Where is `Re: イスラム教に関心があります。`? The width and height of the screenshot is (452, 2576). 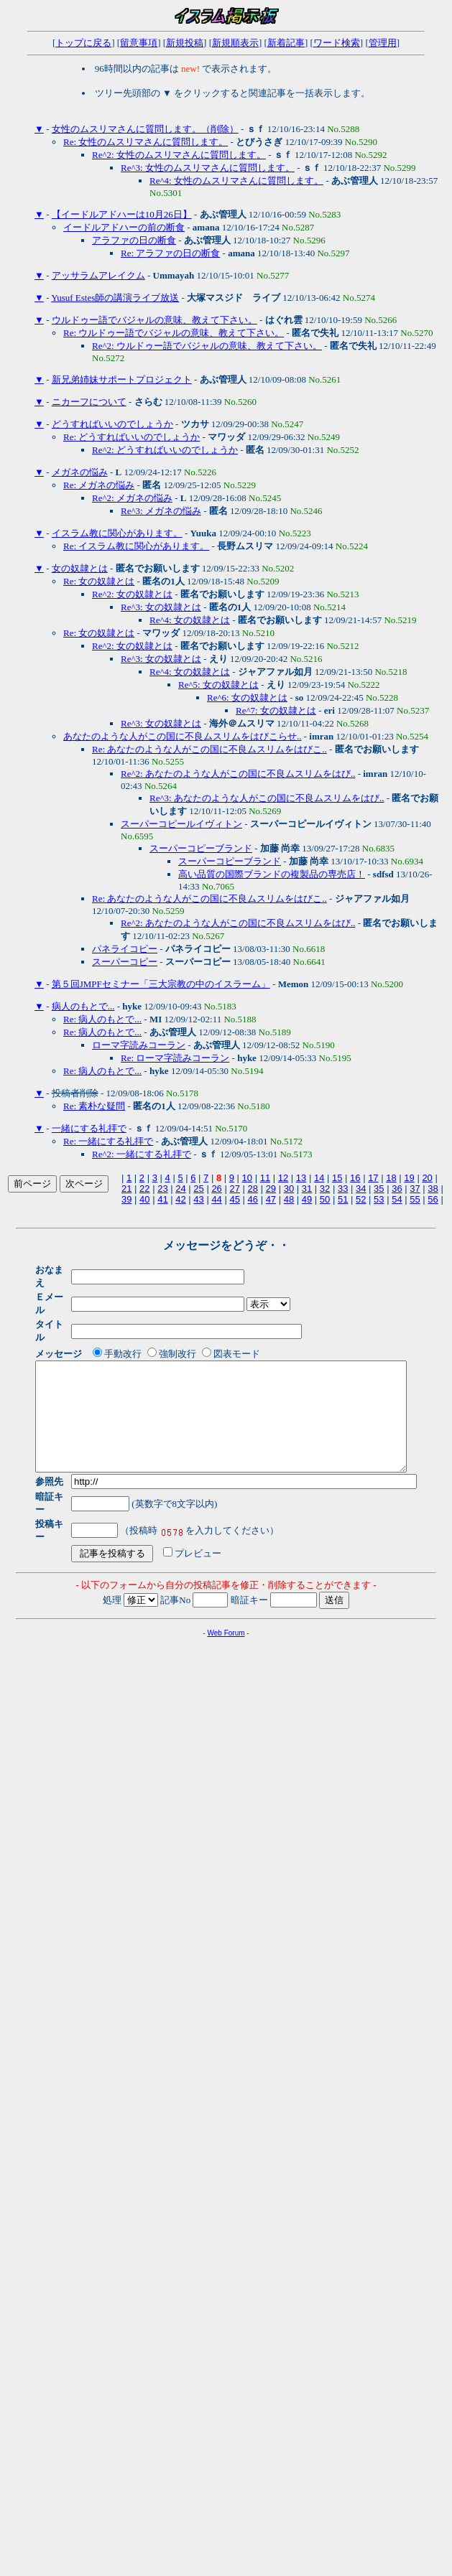 Re: イスラム教に関心があります。 is located at coordinates (136, 546).